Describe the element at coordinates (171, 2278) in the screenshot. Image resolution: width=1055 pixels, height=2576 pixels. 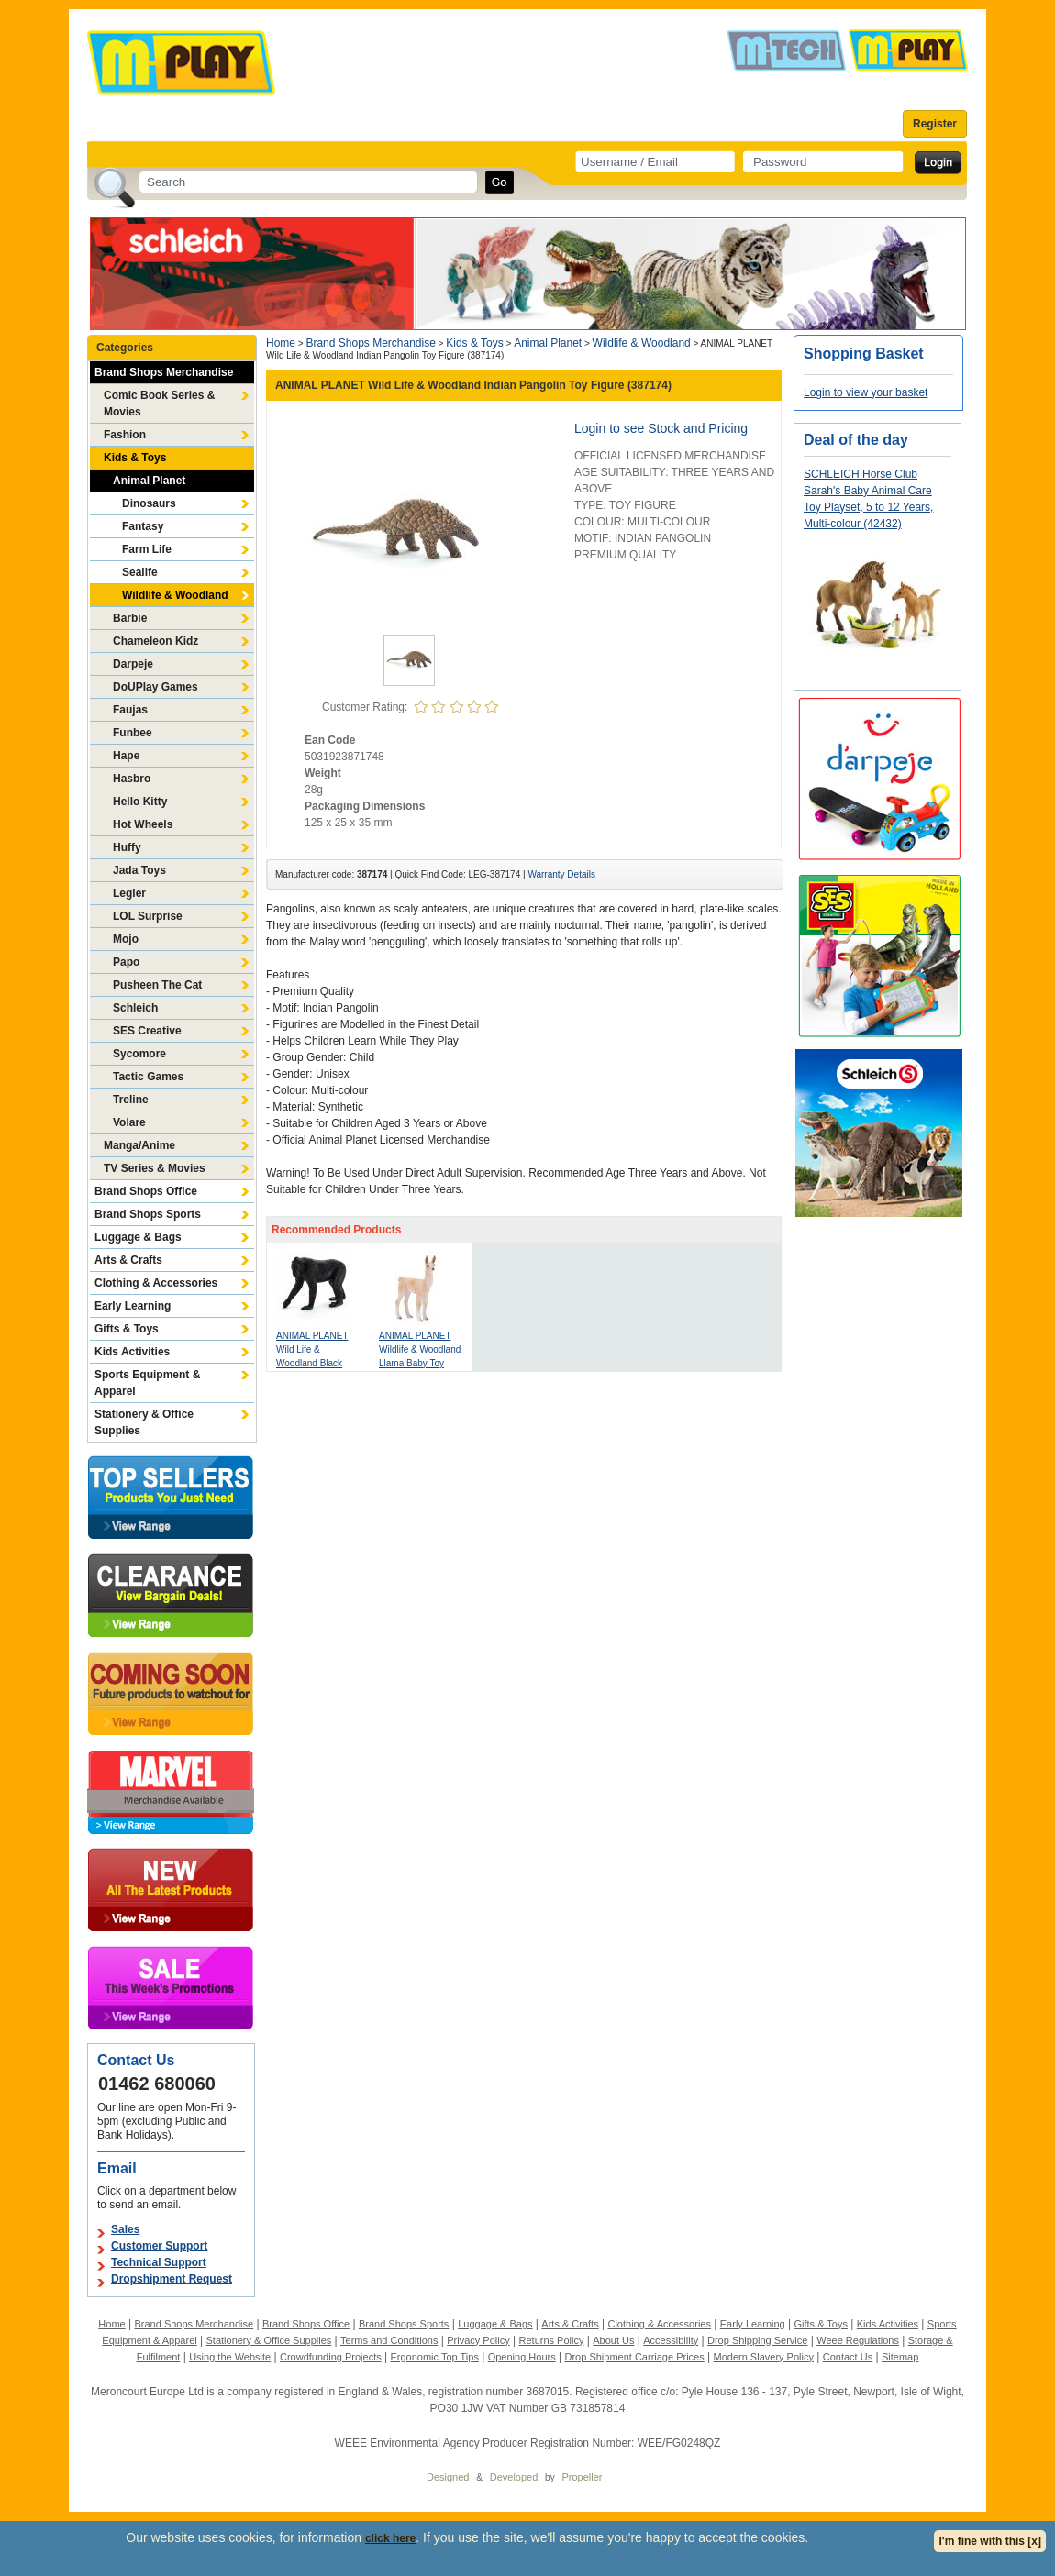
I see `Dropshipment Request` at that location.